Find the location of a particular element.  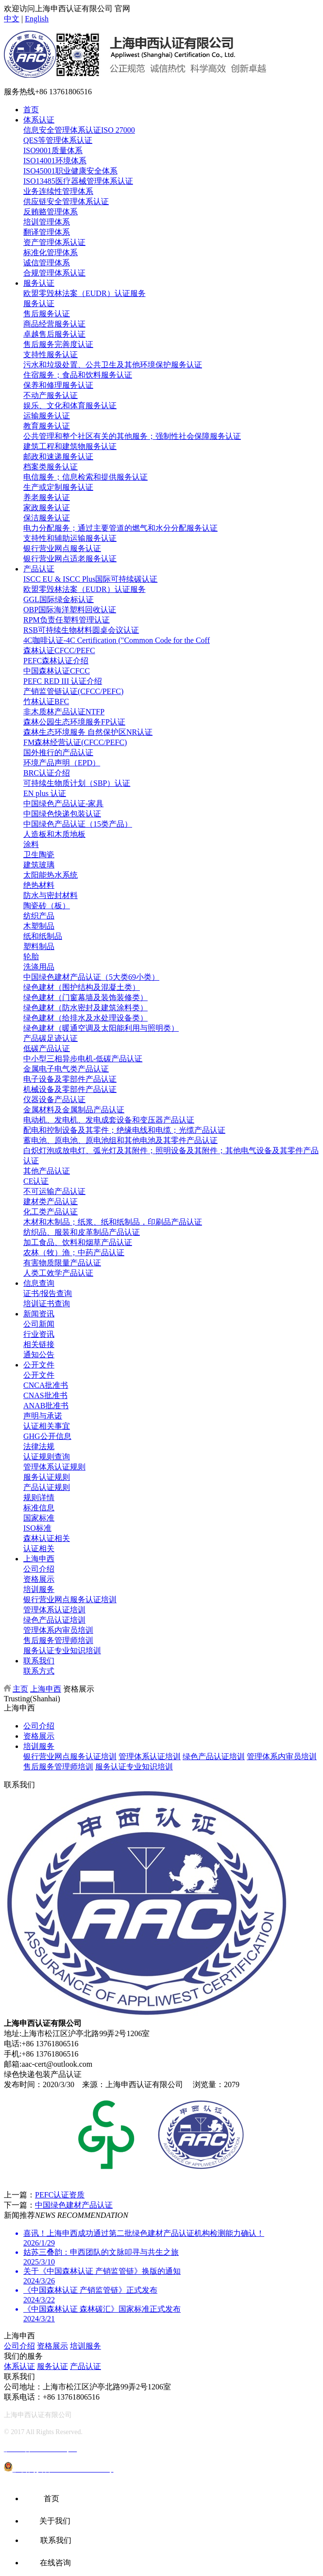

标准信息 is located at coordinates (38, 1508).